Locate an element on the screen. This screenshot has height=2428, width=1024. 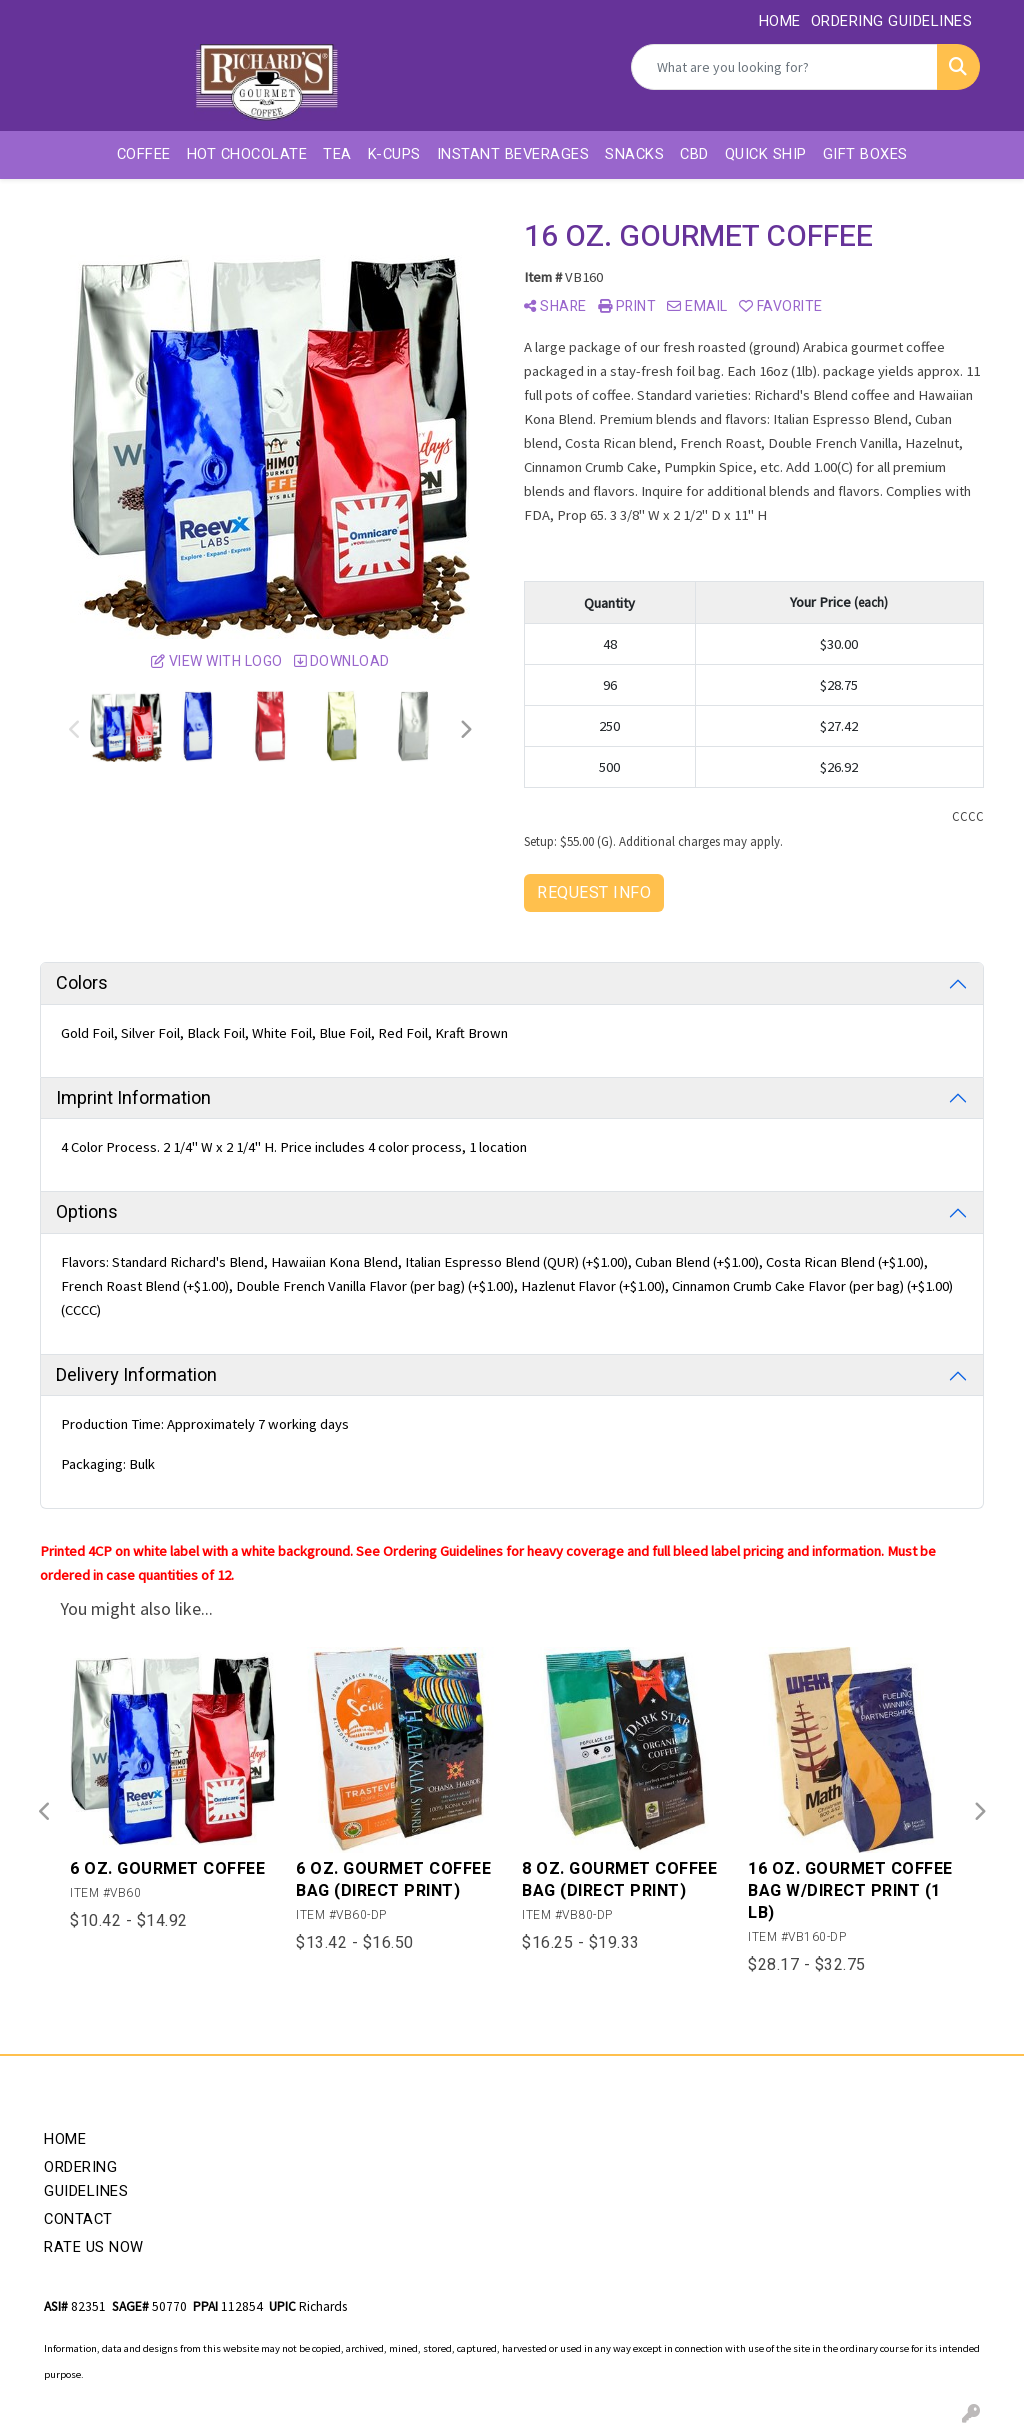
K-Cups is located at coordinates (394, 154).